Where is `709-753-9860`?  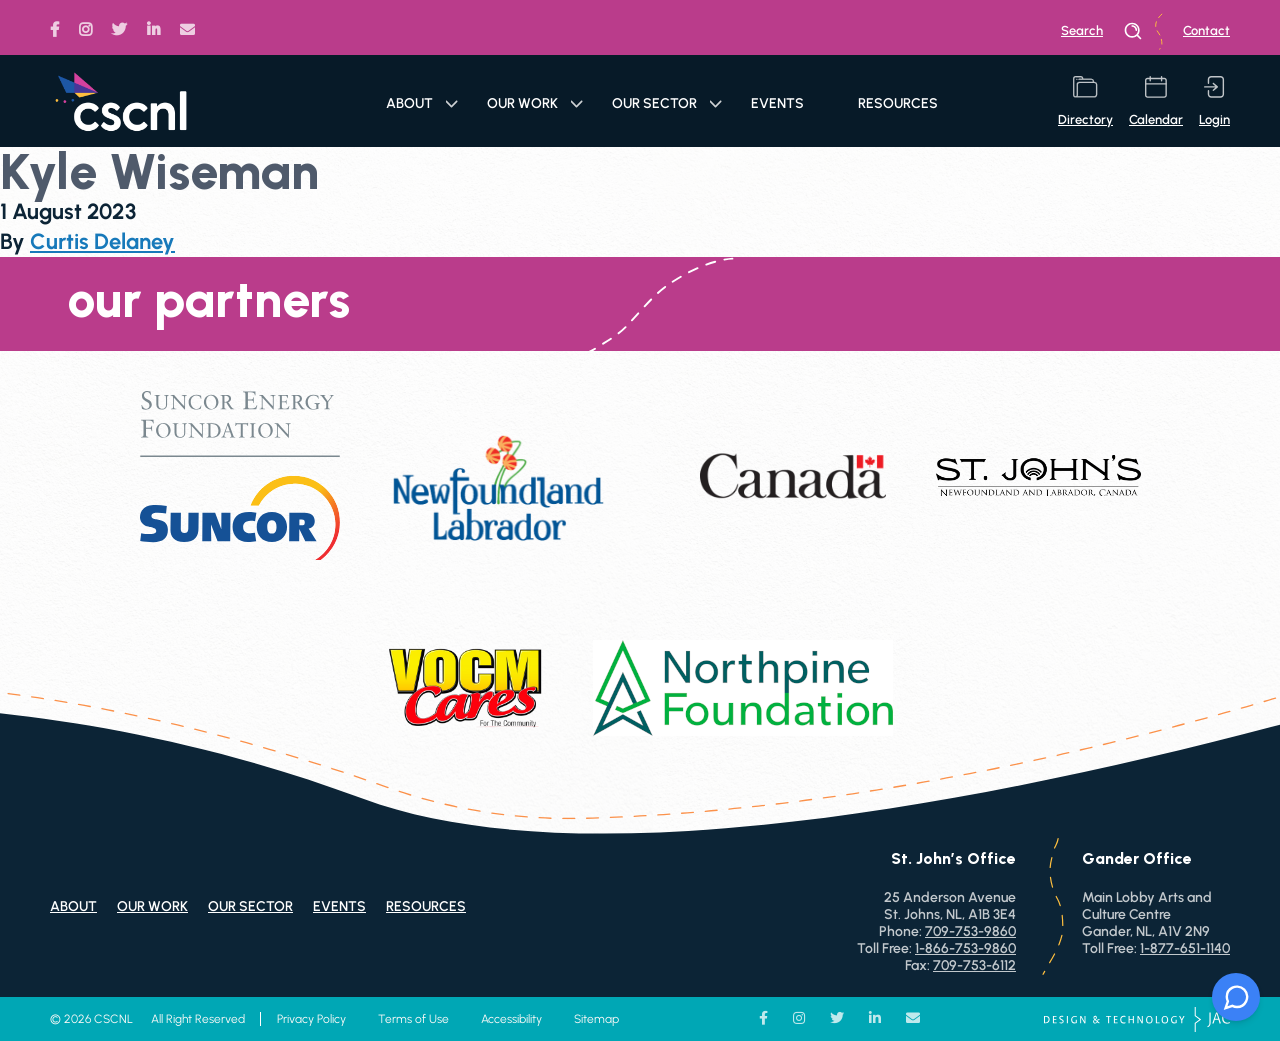 709-753-9860 is located at coordinates (970, 931).